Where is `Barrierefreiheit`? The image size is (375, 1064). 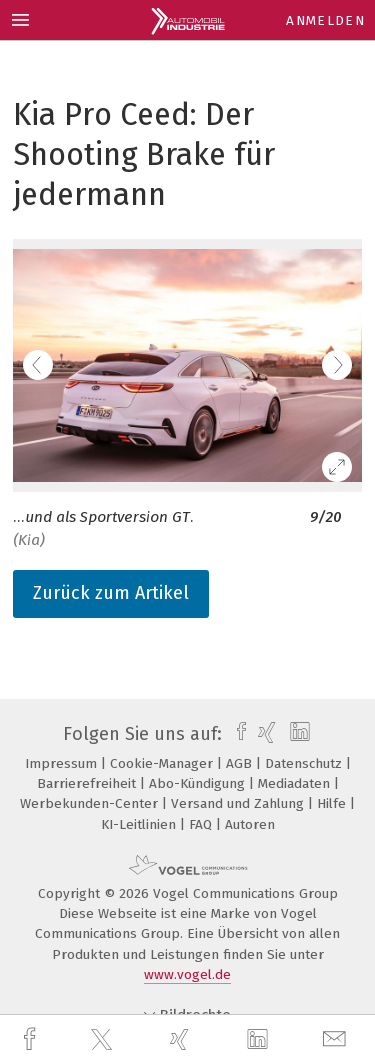
Barrierefreiheit is located at coordinates (88, 783).